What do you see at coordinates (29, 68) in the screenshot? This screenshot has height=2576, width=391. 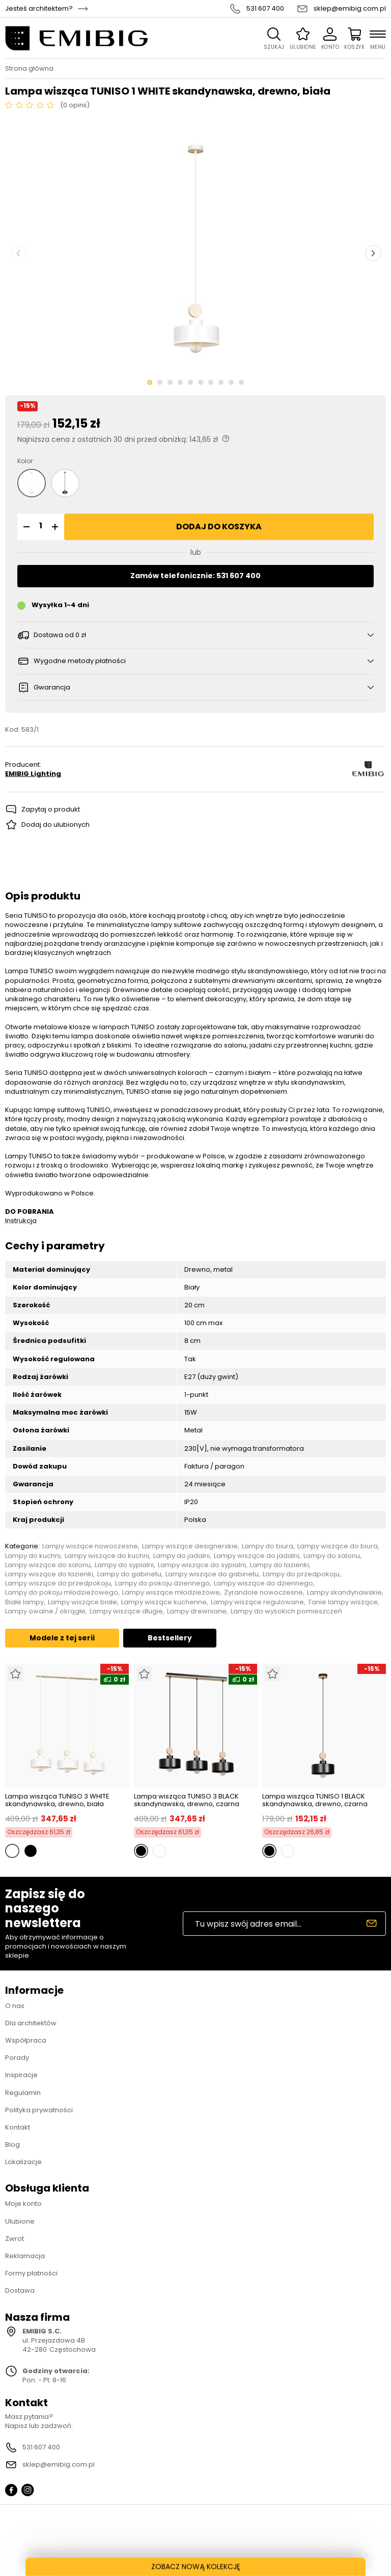 I see `Strona główna` at bounding box center [29, 68].